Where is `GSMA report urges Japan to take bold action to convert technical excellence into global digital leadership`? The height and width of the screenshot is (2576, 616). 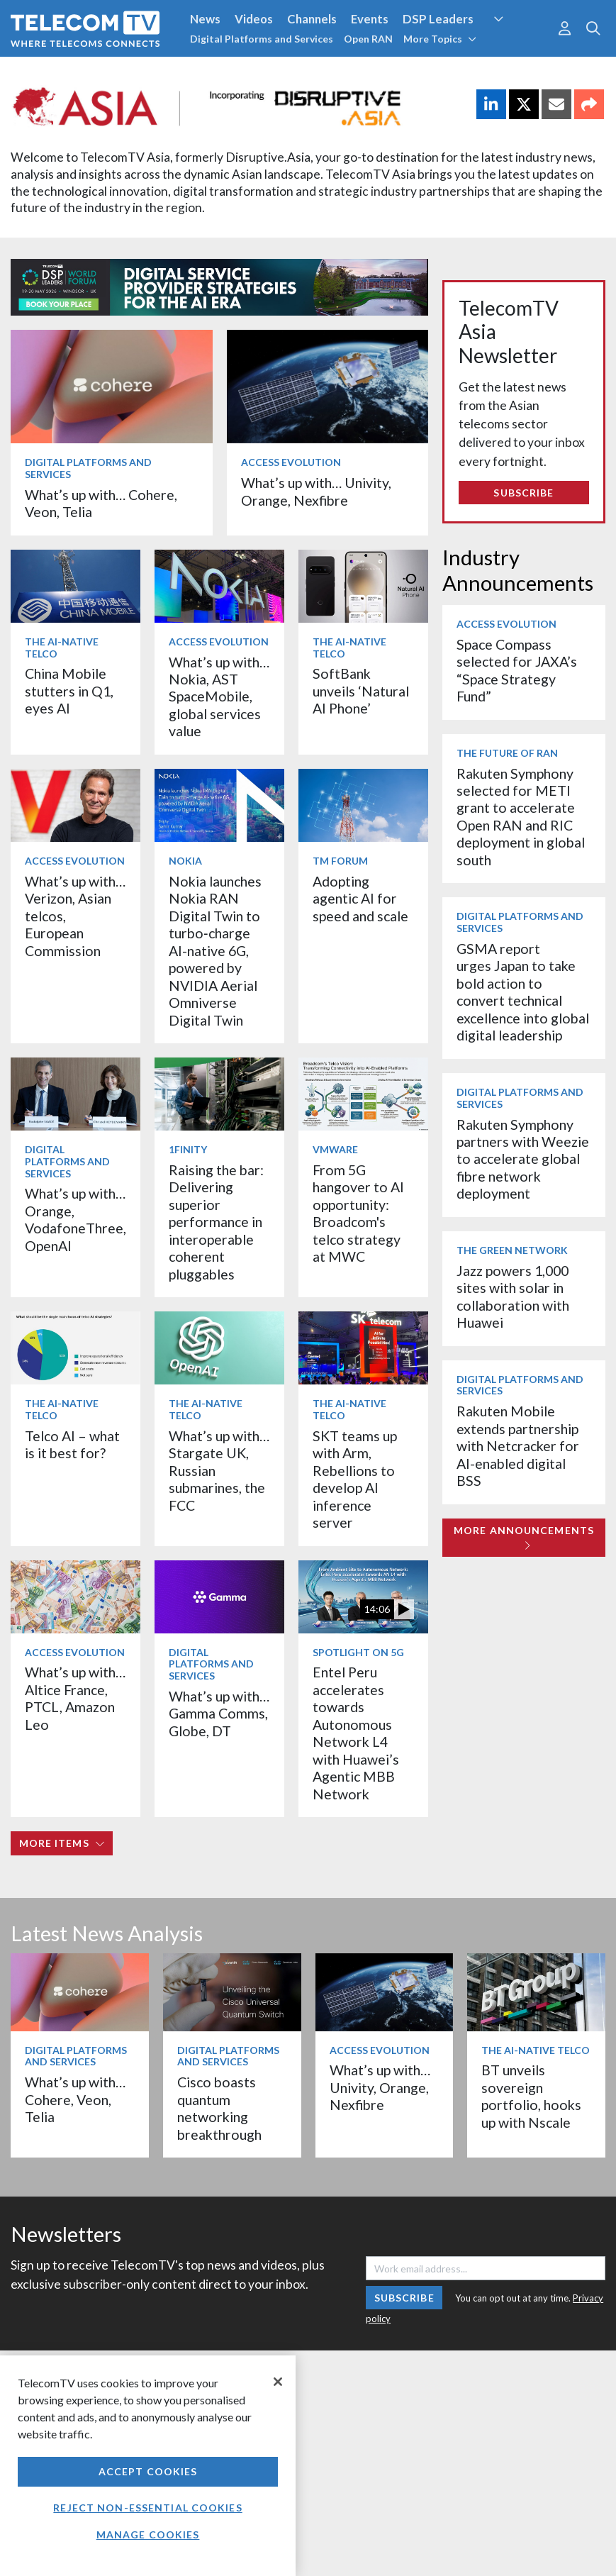 GSMA report urges Japan to take bold action to convert technical excellence into global digital leadership is located at coordinates (523, 991).